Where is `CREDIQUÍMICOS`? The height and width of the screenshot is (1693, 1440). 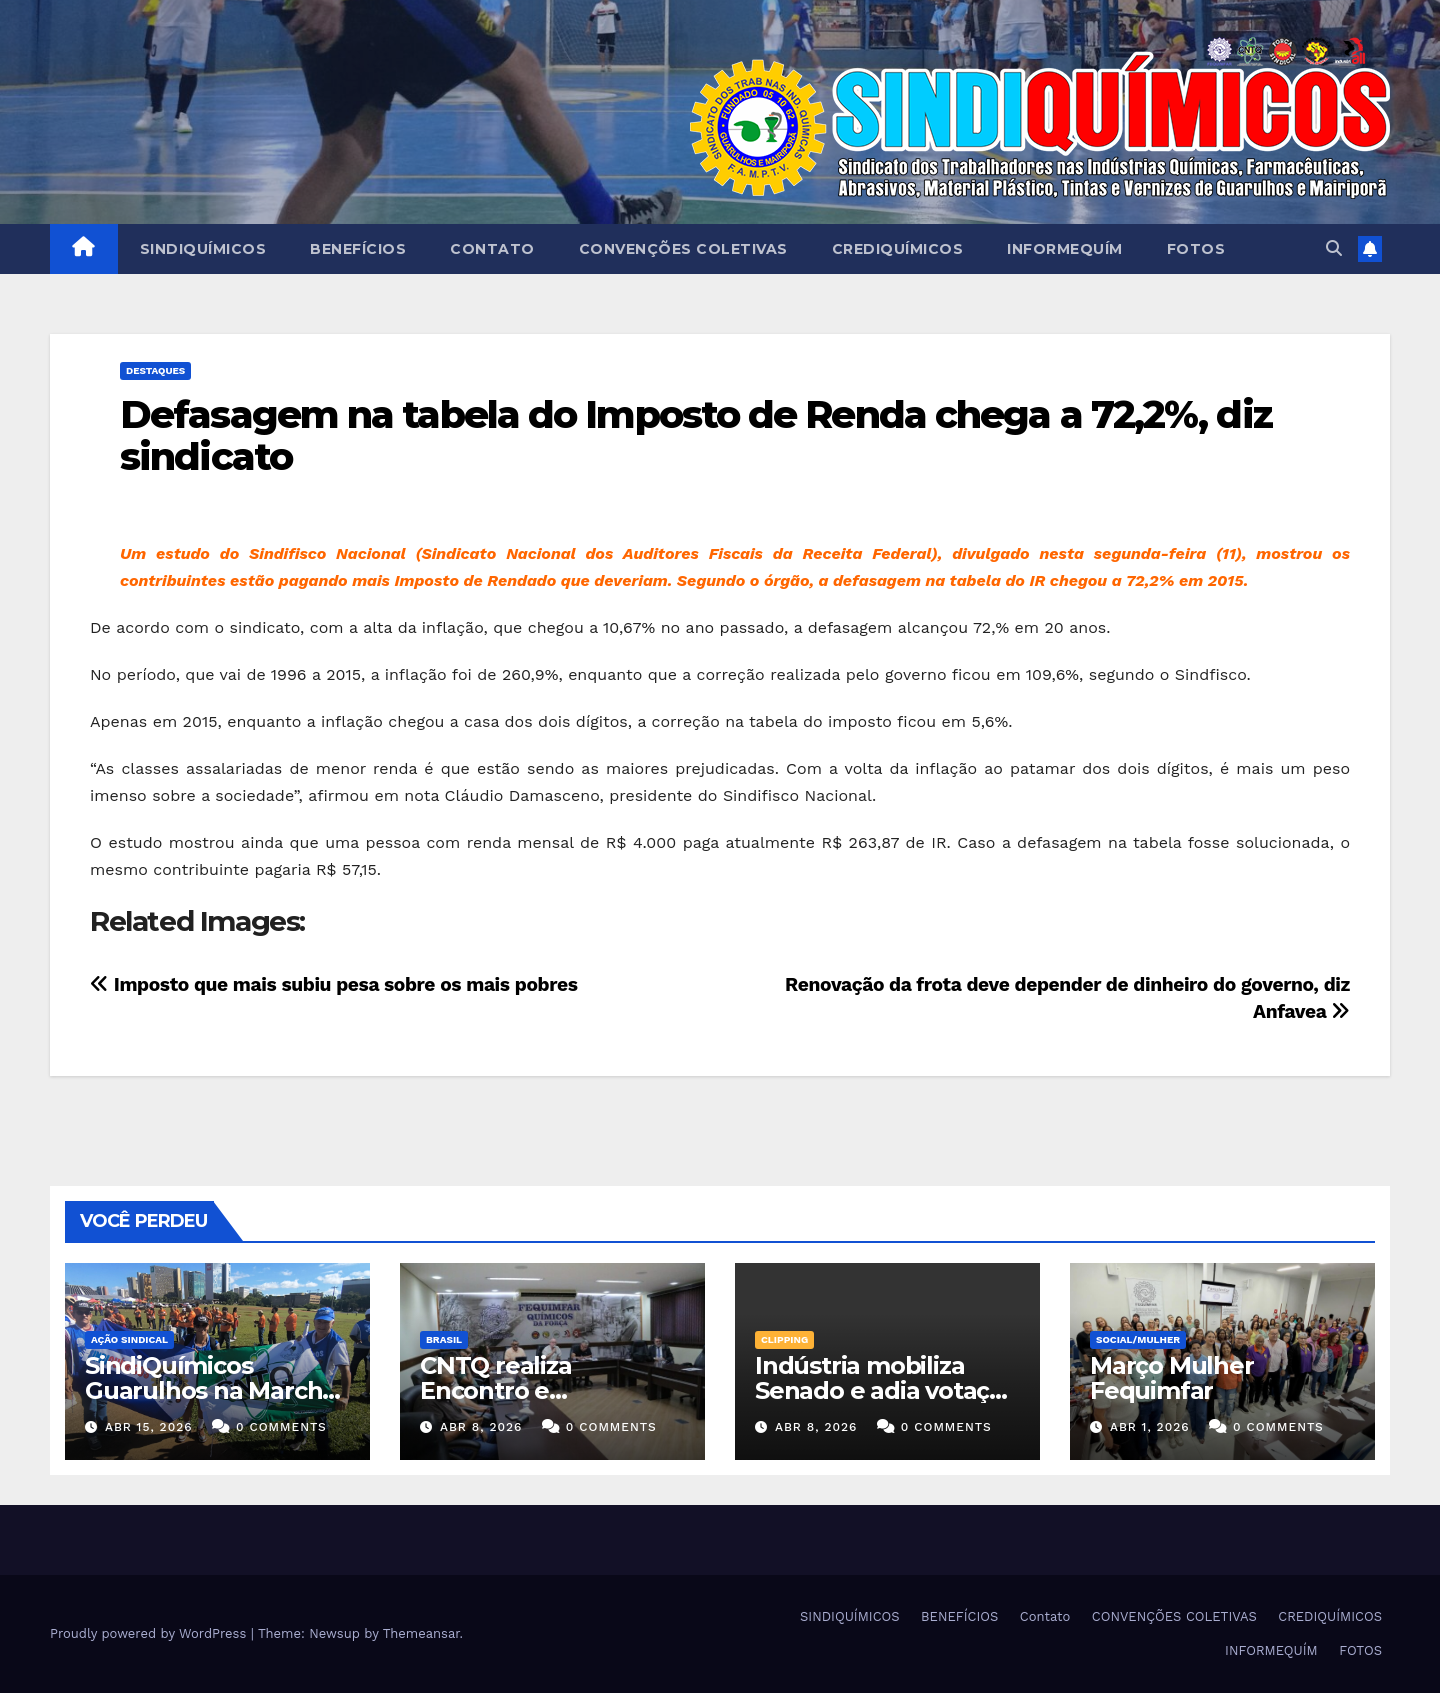 CREDIQUÍMICOS is located at coordinates (898, 249).